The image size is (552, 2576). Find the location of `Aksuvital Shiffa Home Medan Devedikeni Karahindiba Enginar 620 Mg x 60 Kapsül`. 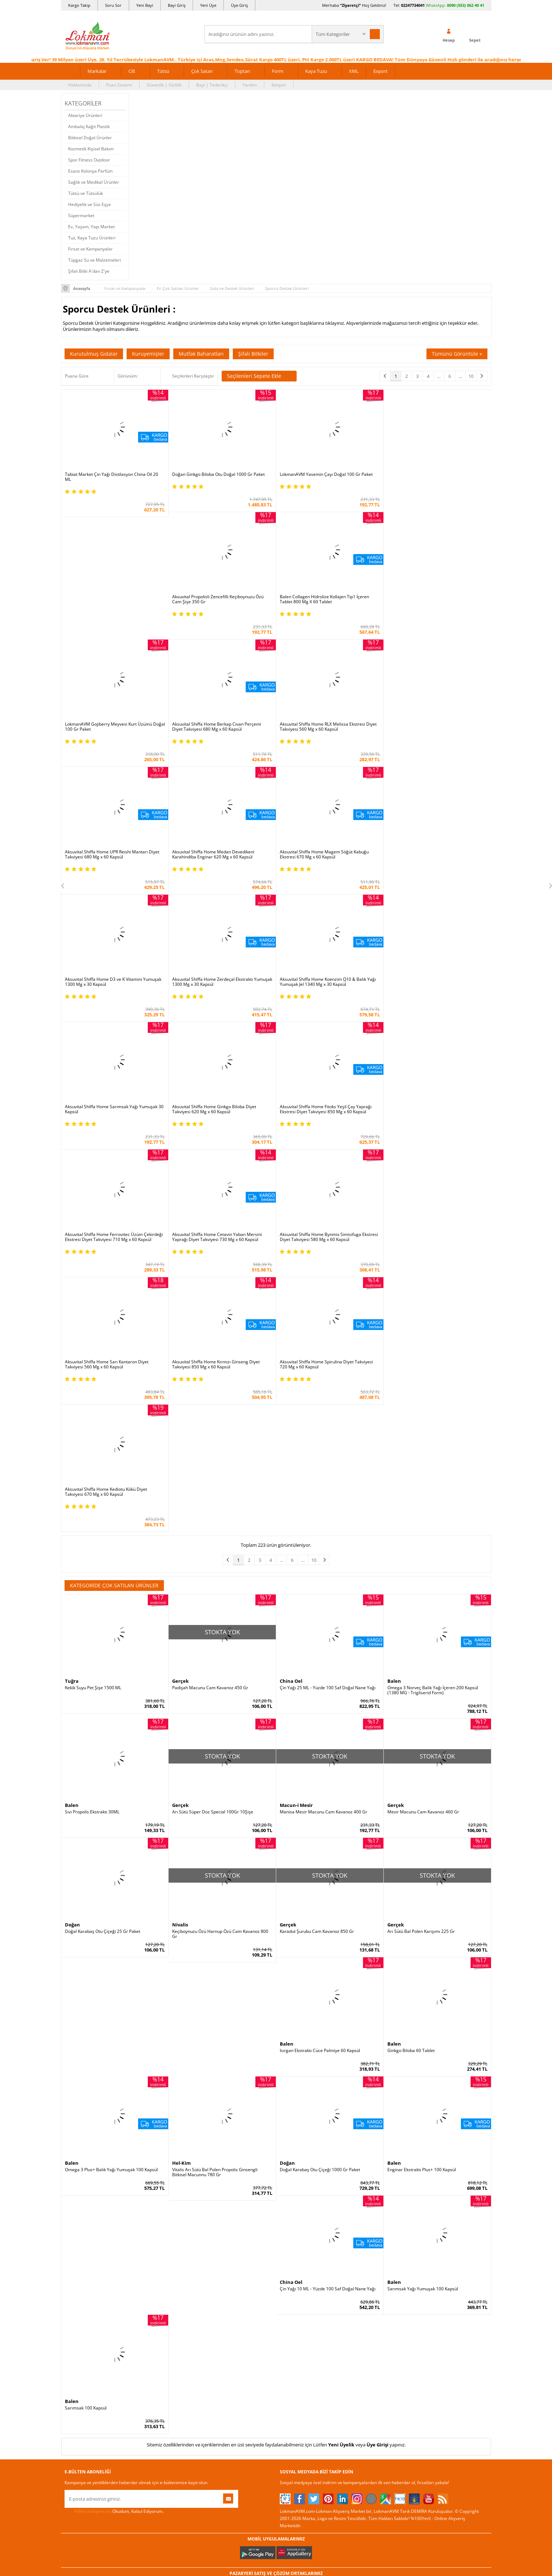

Aksuvital Shiffa Home Medan Devedikeni Karahindiba Enginar 620 Mg x 60 Kapsül is located at coordinates (213, 732).